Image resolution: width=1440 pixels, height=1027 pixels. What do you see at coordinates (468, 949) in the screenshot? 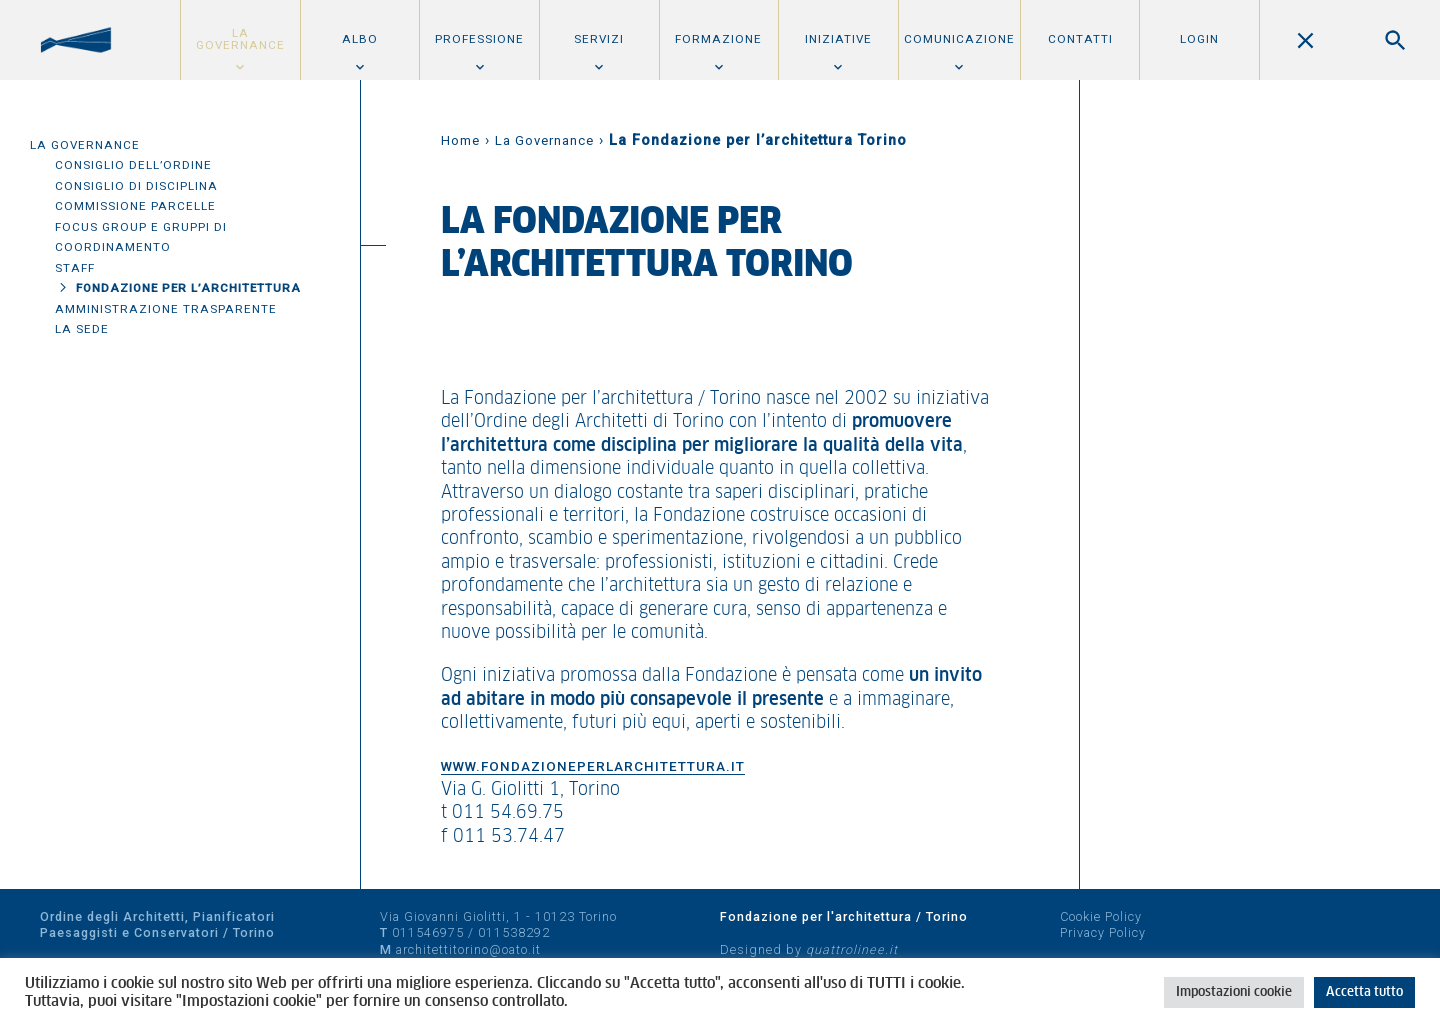
I see `architettitorino@oato.it` at bounding box center [468, 949].